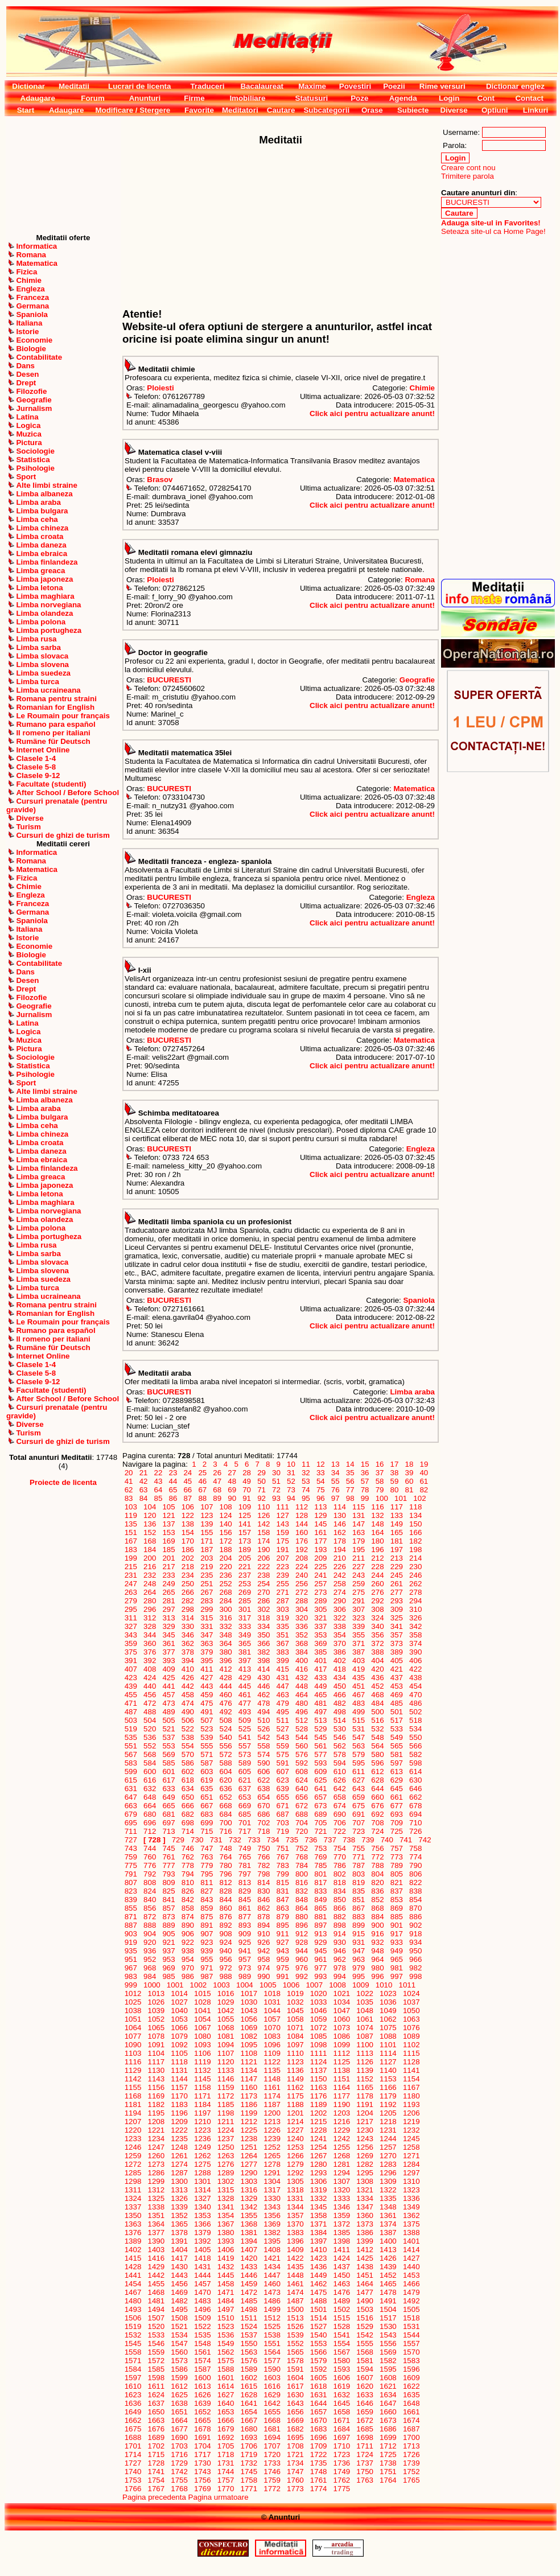 The image size is (560, 2576). What do you see at coordinates (206, 1942) in the screenshot?
I see `923` at bounding box center [206, 1942].